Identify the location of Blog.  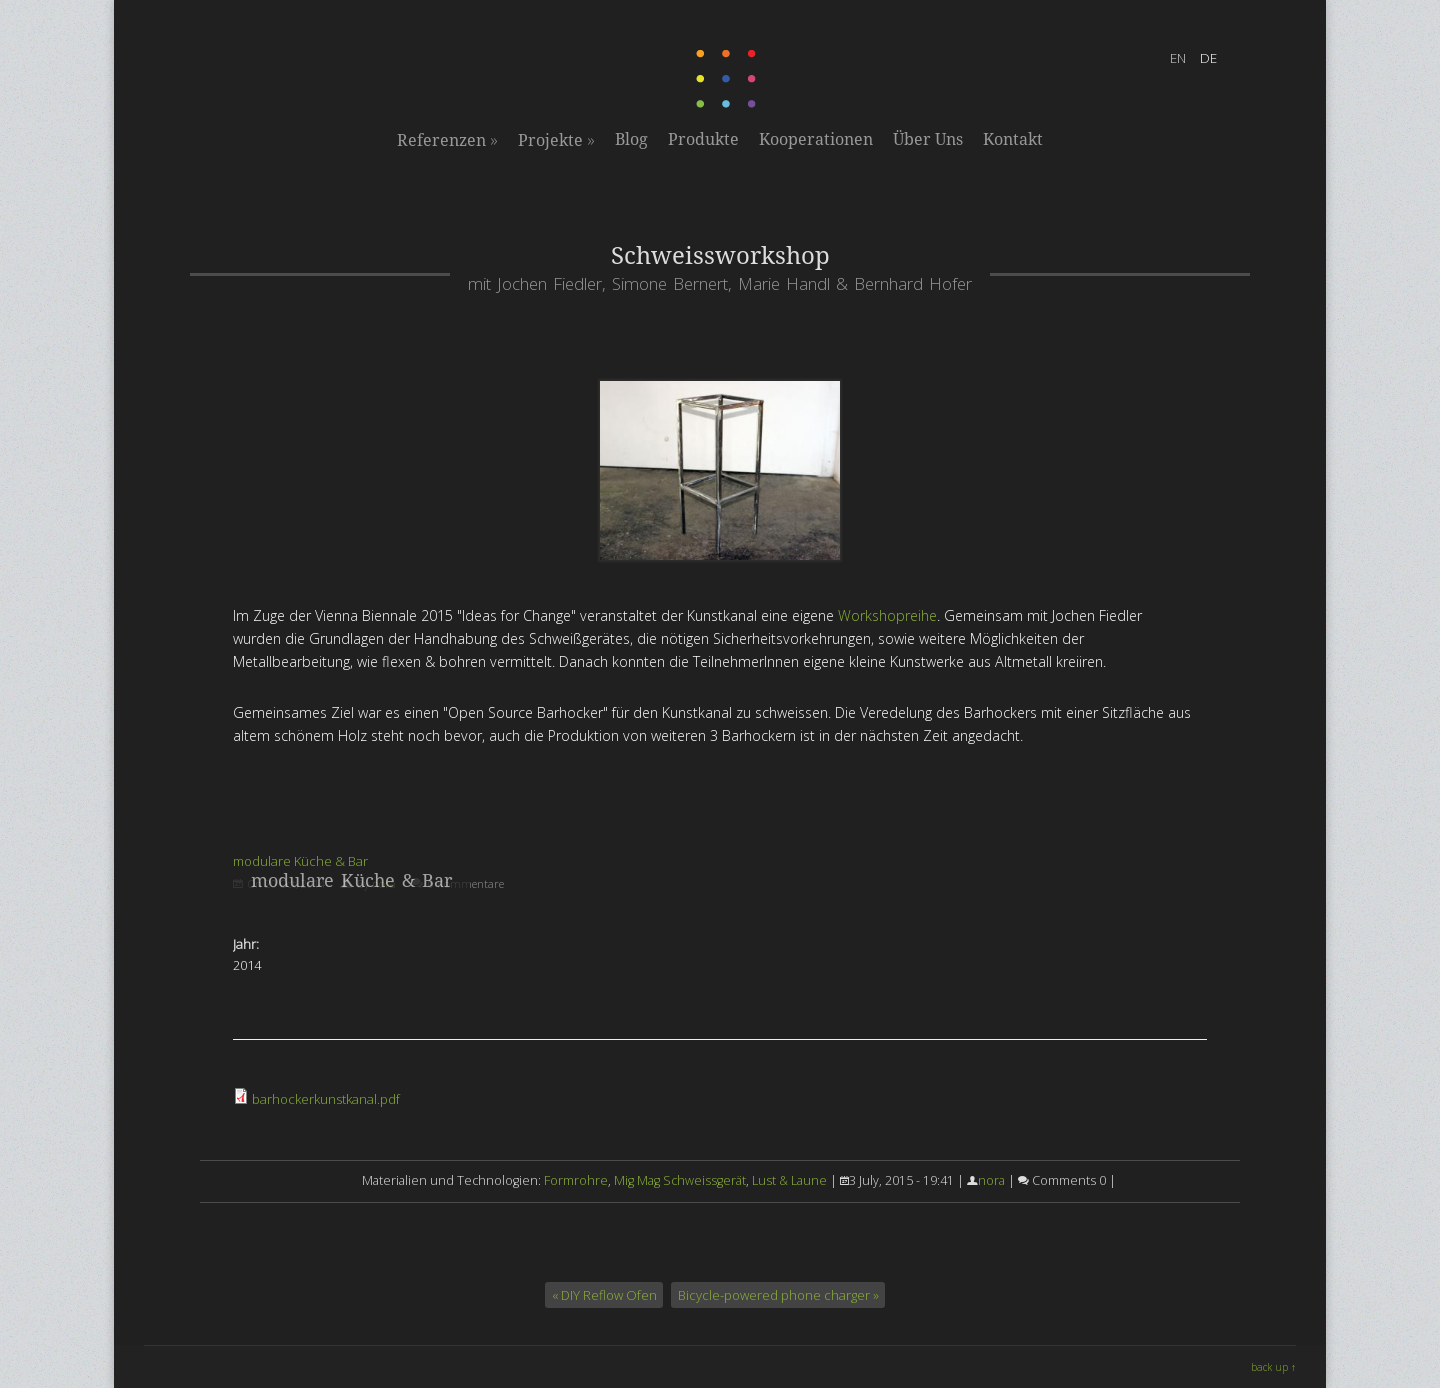
(631, 139).